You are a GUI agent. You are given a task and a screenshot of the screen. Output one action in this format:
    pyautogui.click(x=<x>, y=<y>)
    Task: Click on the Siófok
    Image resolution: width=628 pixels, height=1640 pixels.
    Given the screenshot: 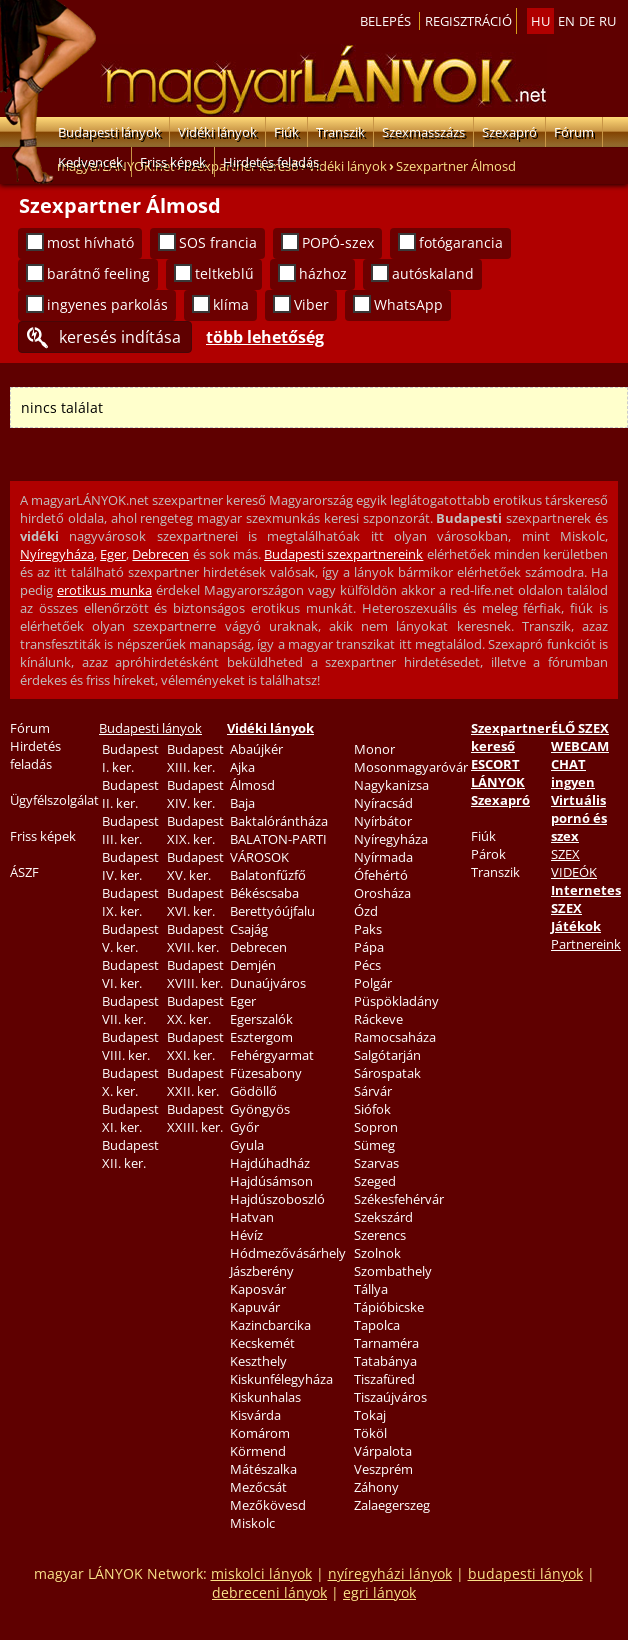 What is the action you would take?
    pyautogui.click(x=372, y=1109)
    